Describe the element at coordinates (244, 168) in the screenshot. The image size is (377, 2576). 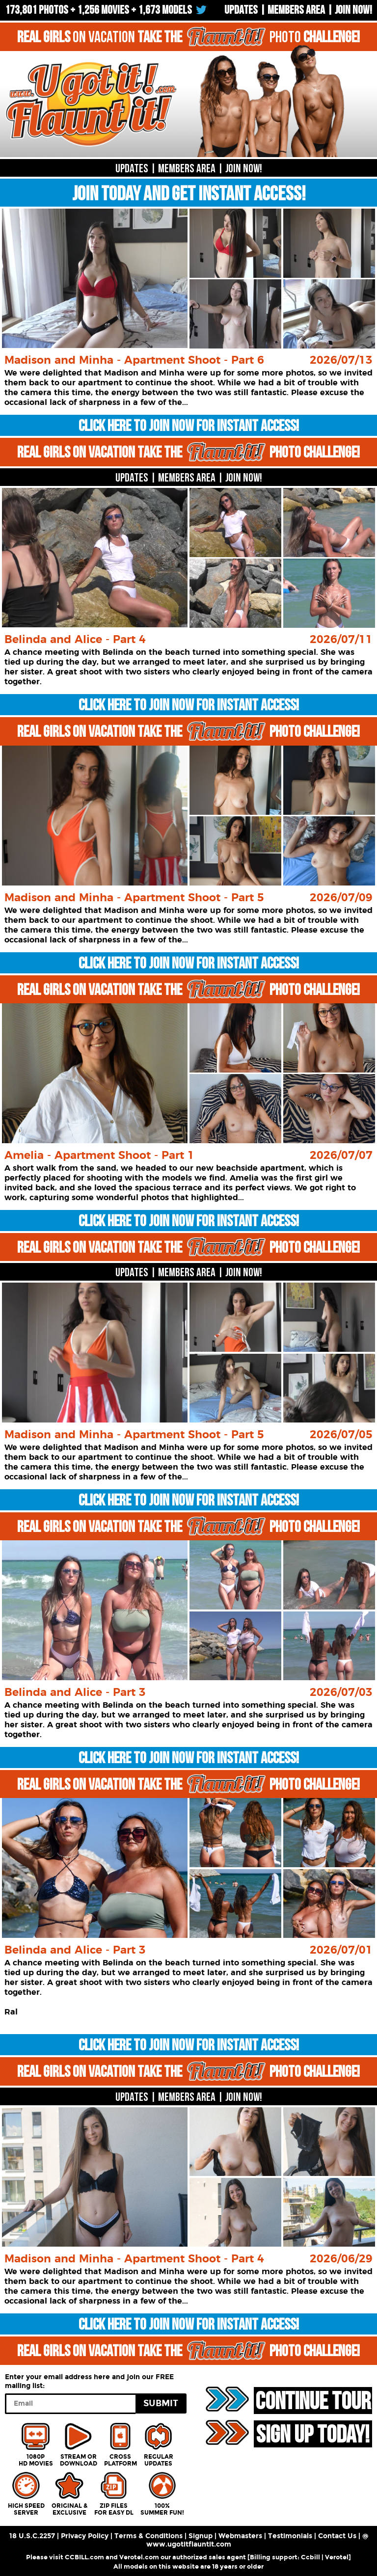
I see `JOIN NOW!` at that location.